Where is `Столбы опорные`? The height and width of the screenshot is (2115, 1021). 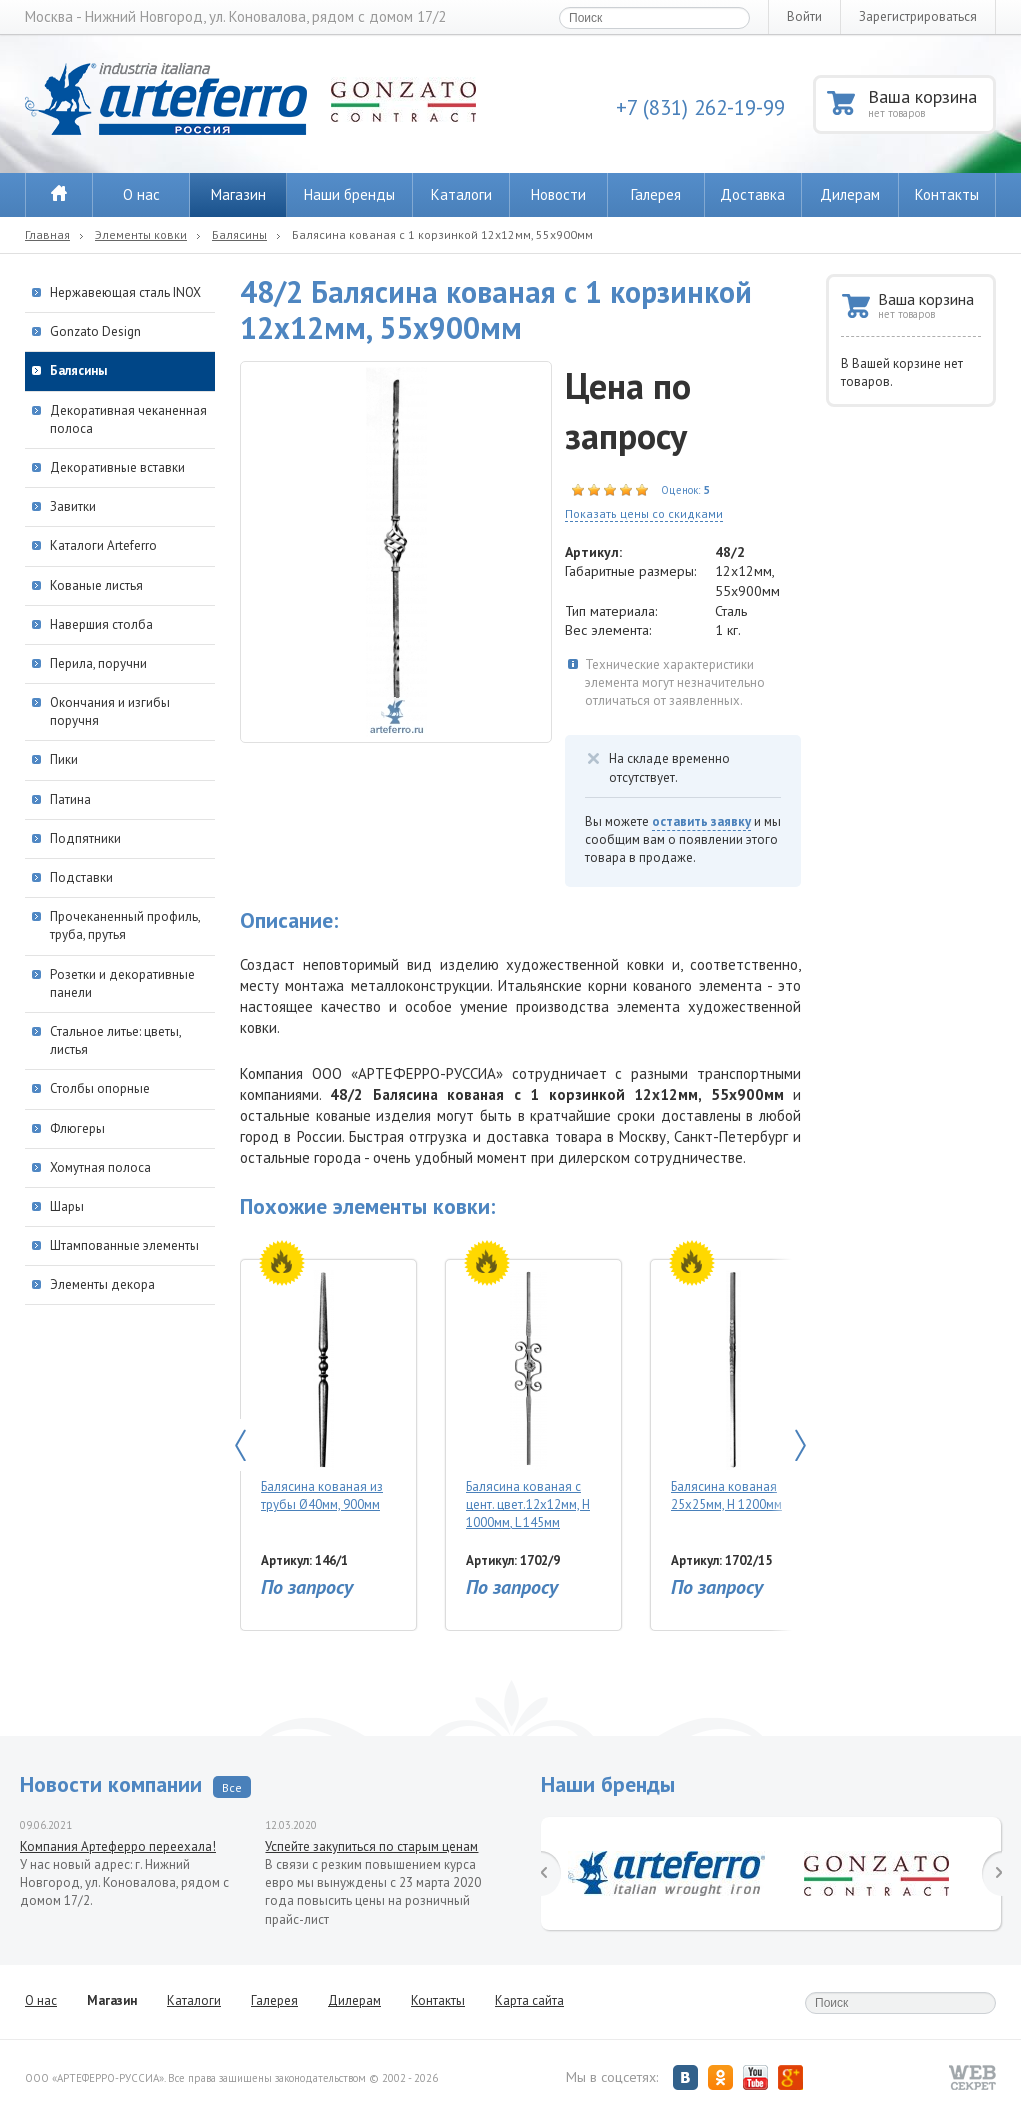 Столбы опорные is located at coordinates (100, 1088).